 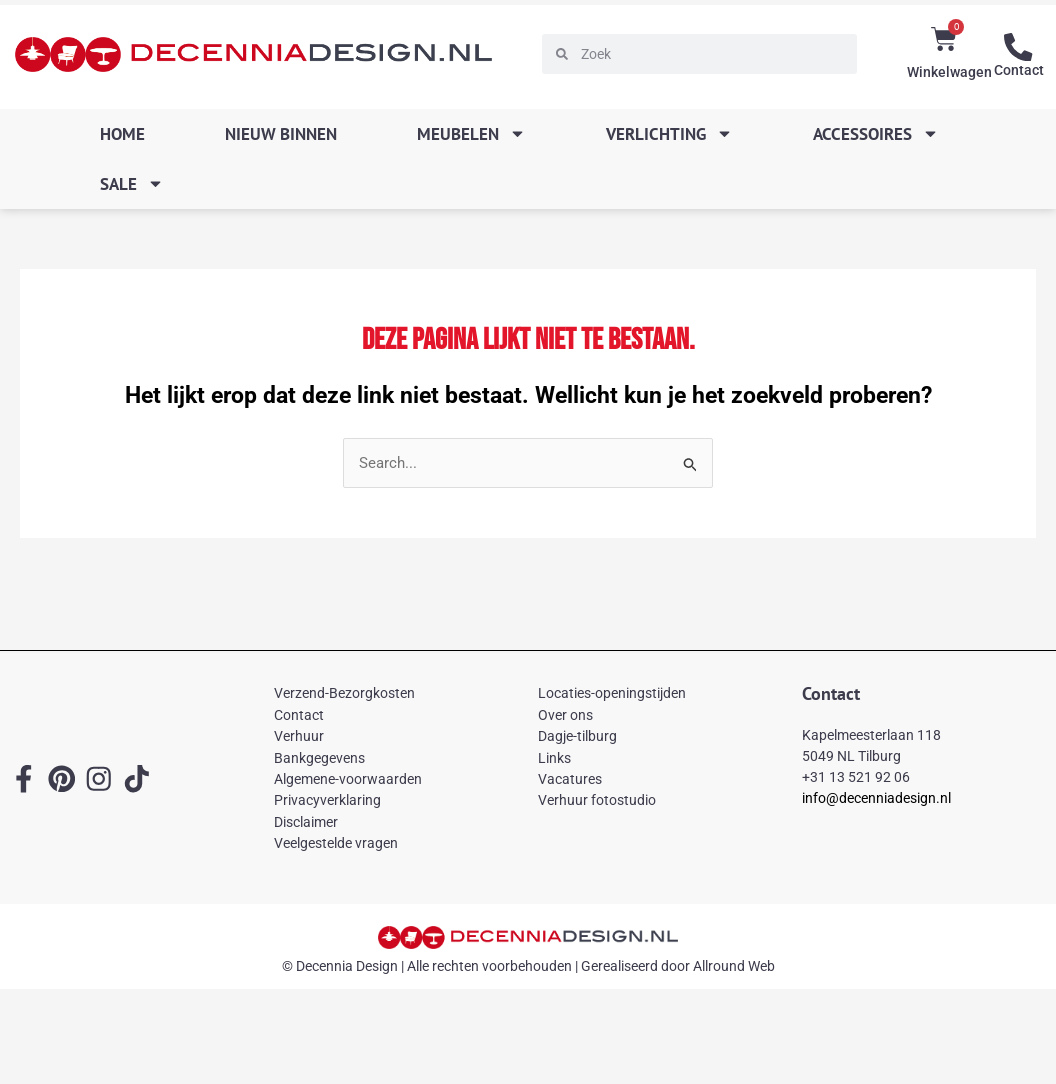 I want to click on info@decenniadesign.nl, so click(x=876, y=798).